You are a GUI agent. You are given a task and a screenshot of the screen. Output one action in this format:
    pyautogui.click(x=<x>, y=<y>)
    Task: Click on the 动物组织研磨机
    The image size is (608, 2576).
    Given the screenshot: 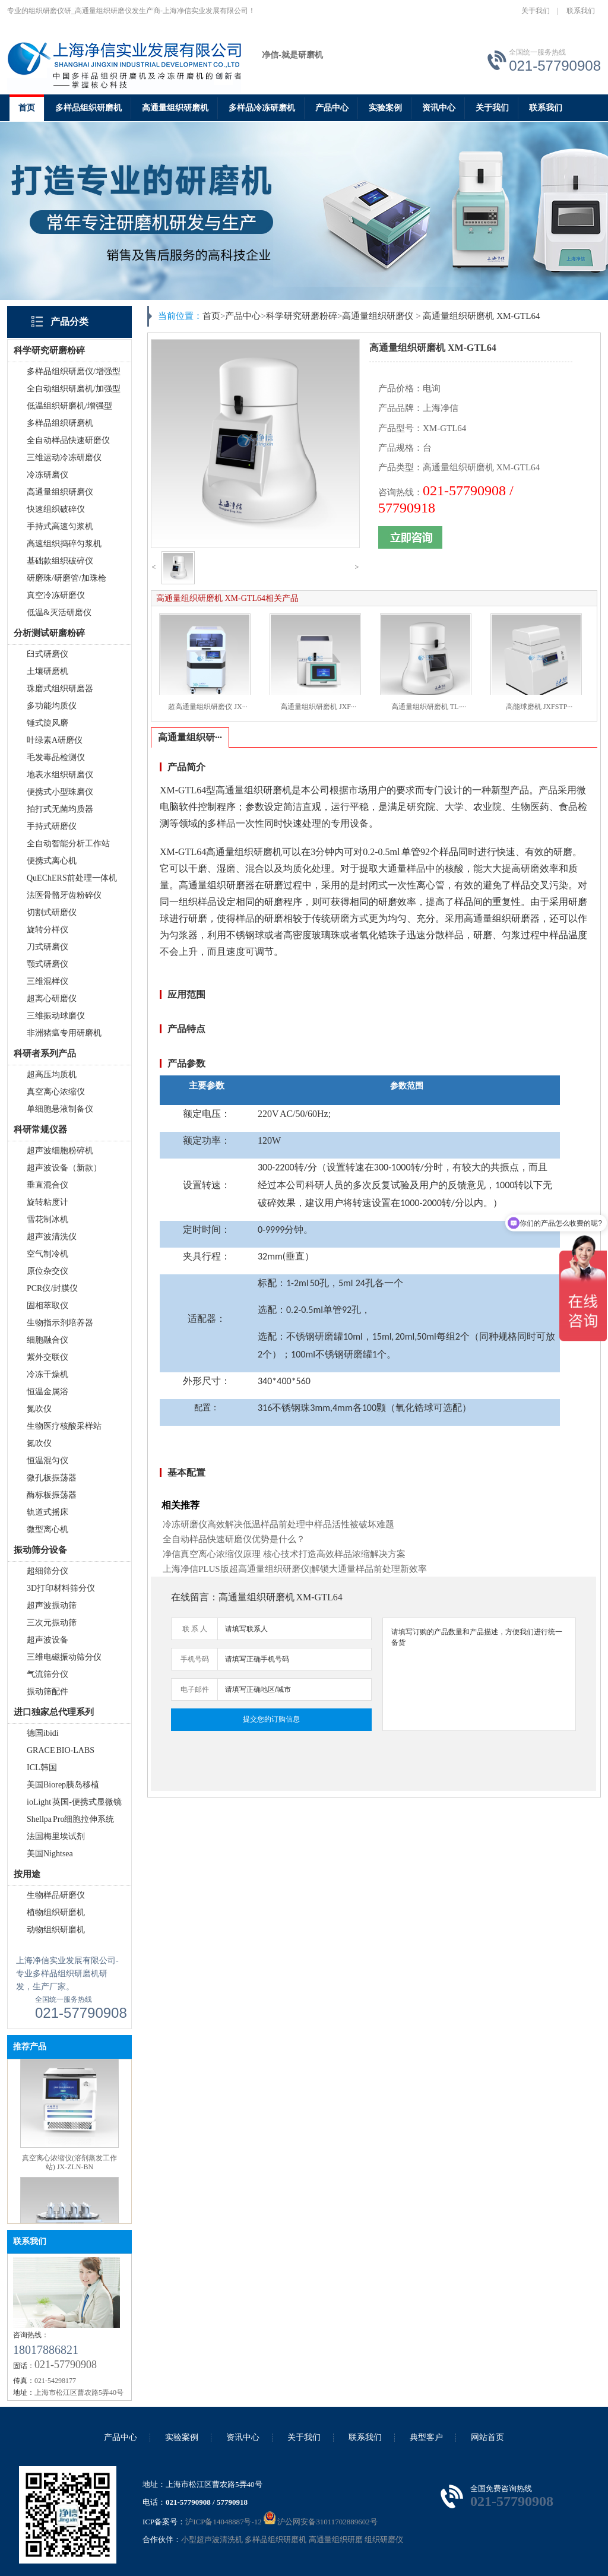 What is the action you would take?
    pyautogui.click(x=56, y=1929)
    